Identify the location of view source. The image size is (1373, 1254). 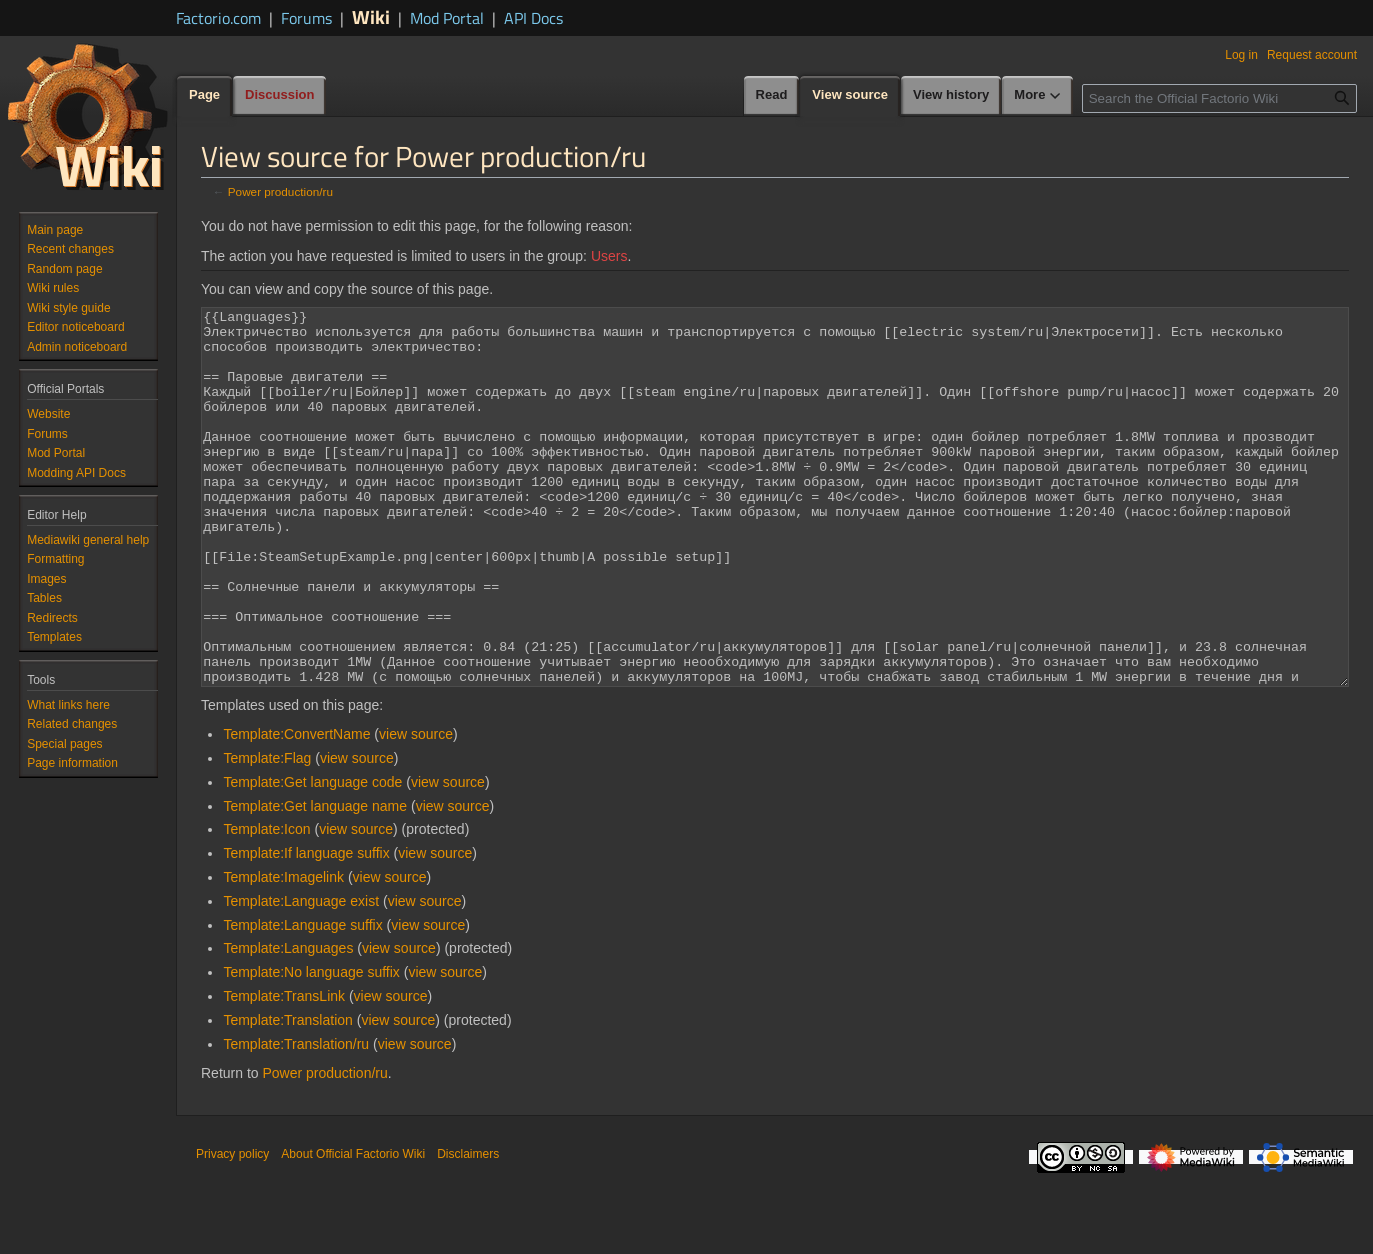
(416, 809).